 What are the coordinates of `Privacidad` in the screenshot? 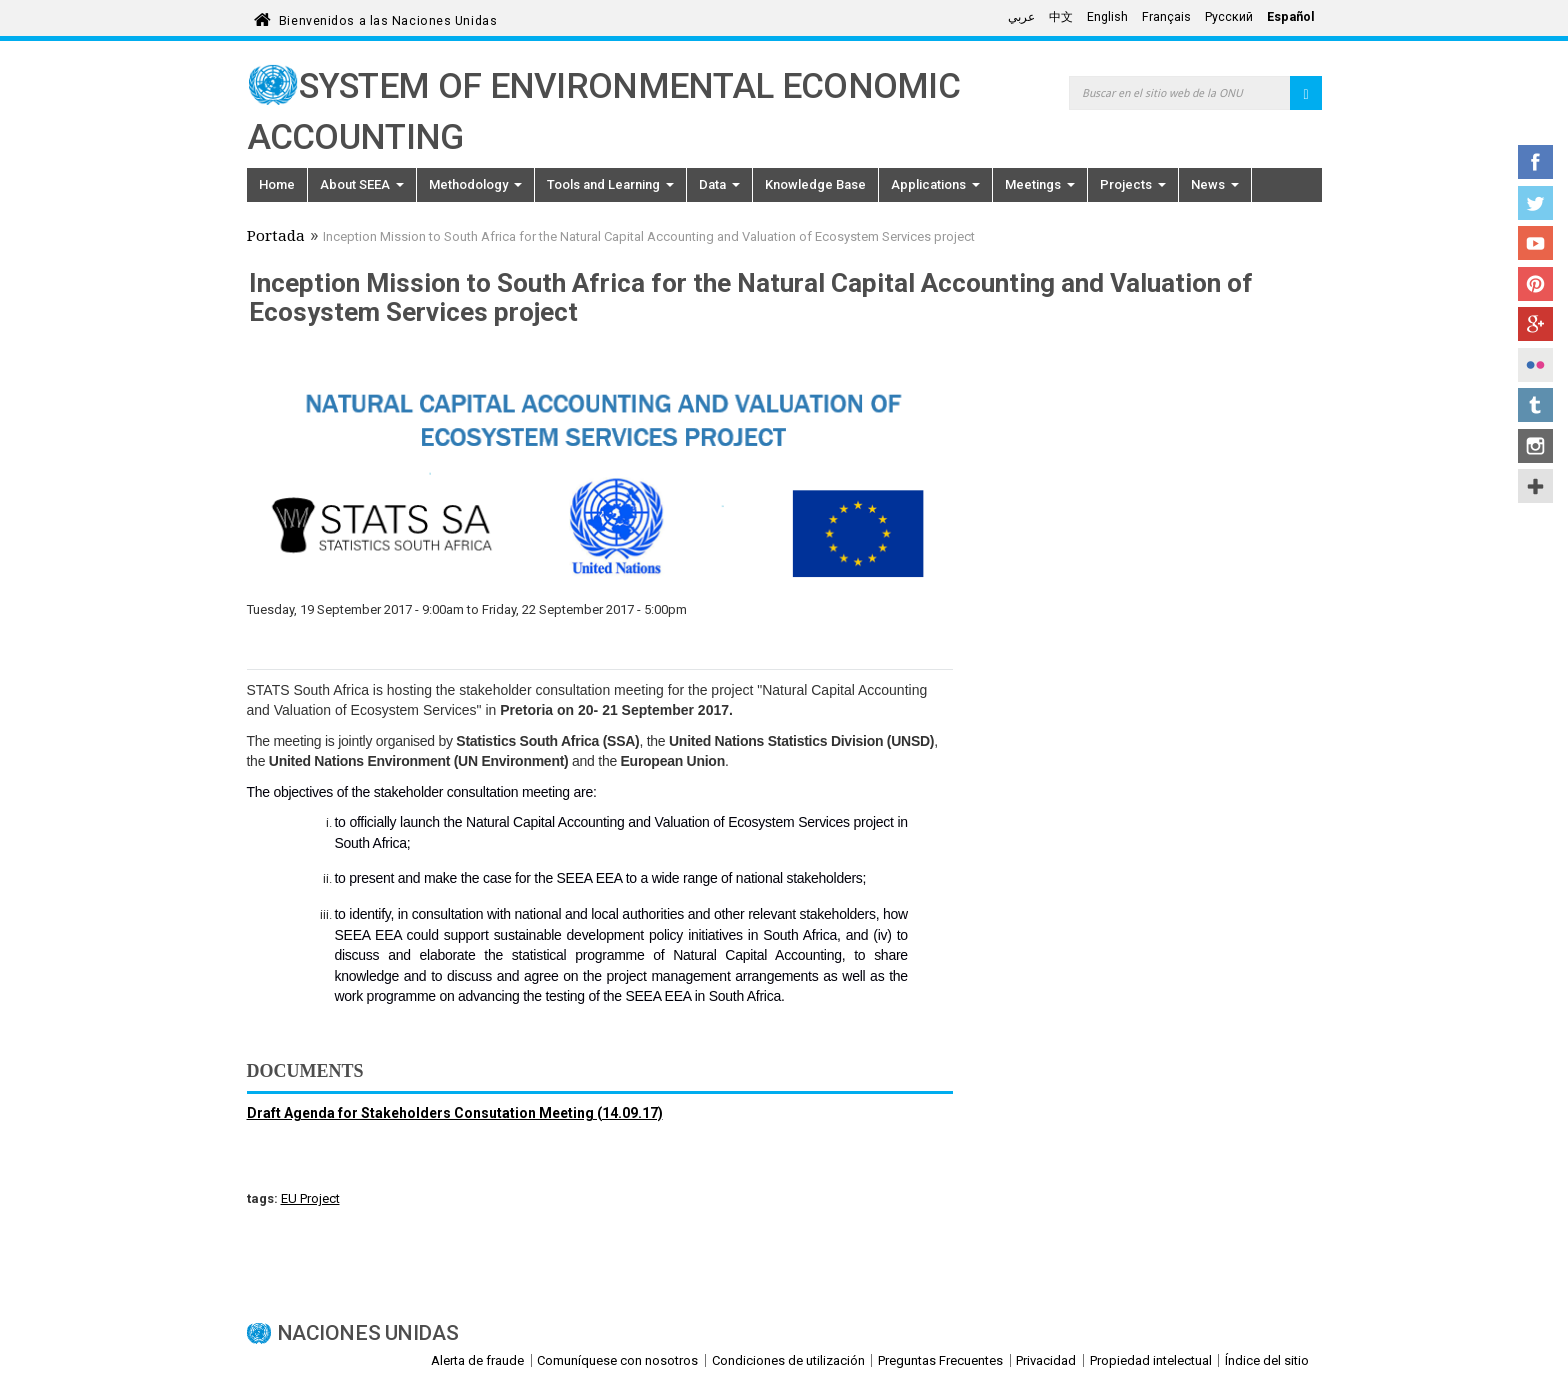 It's located at (1046, 1360).